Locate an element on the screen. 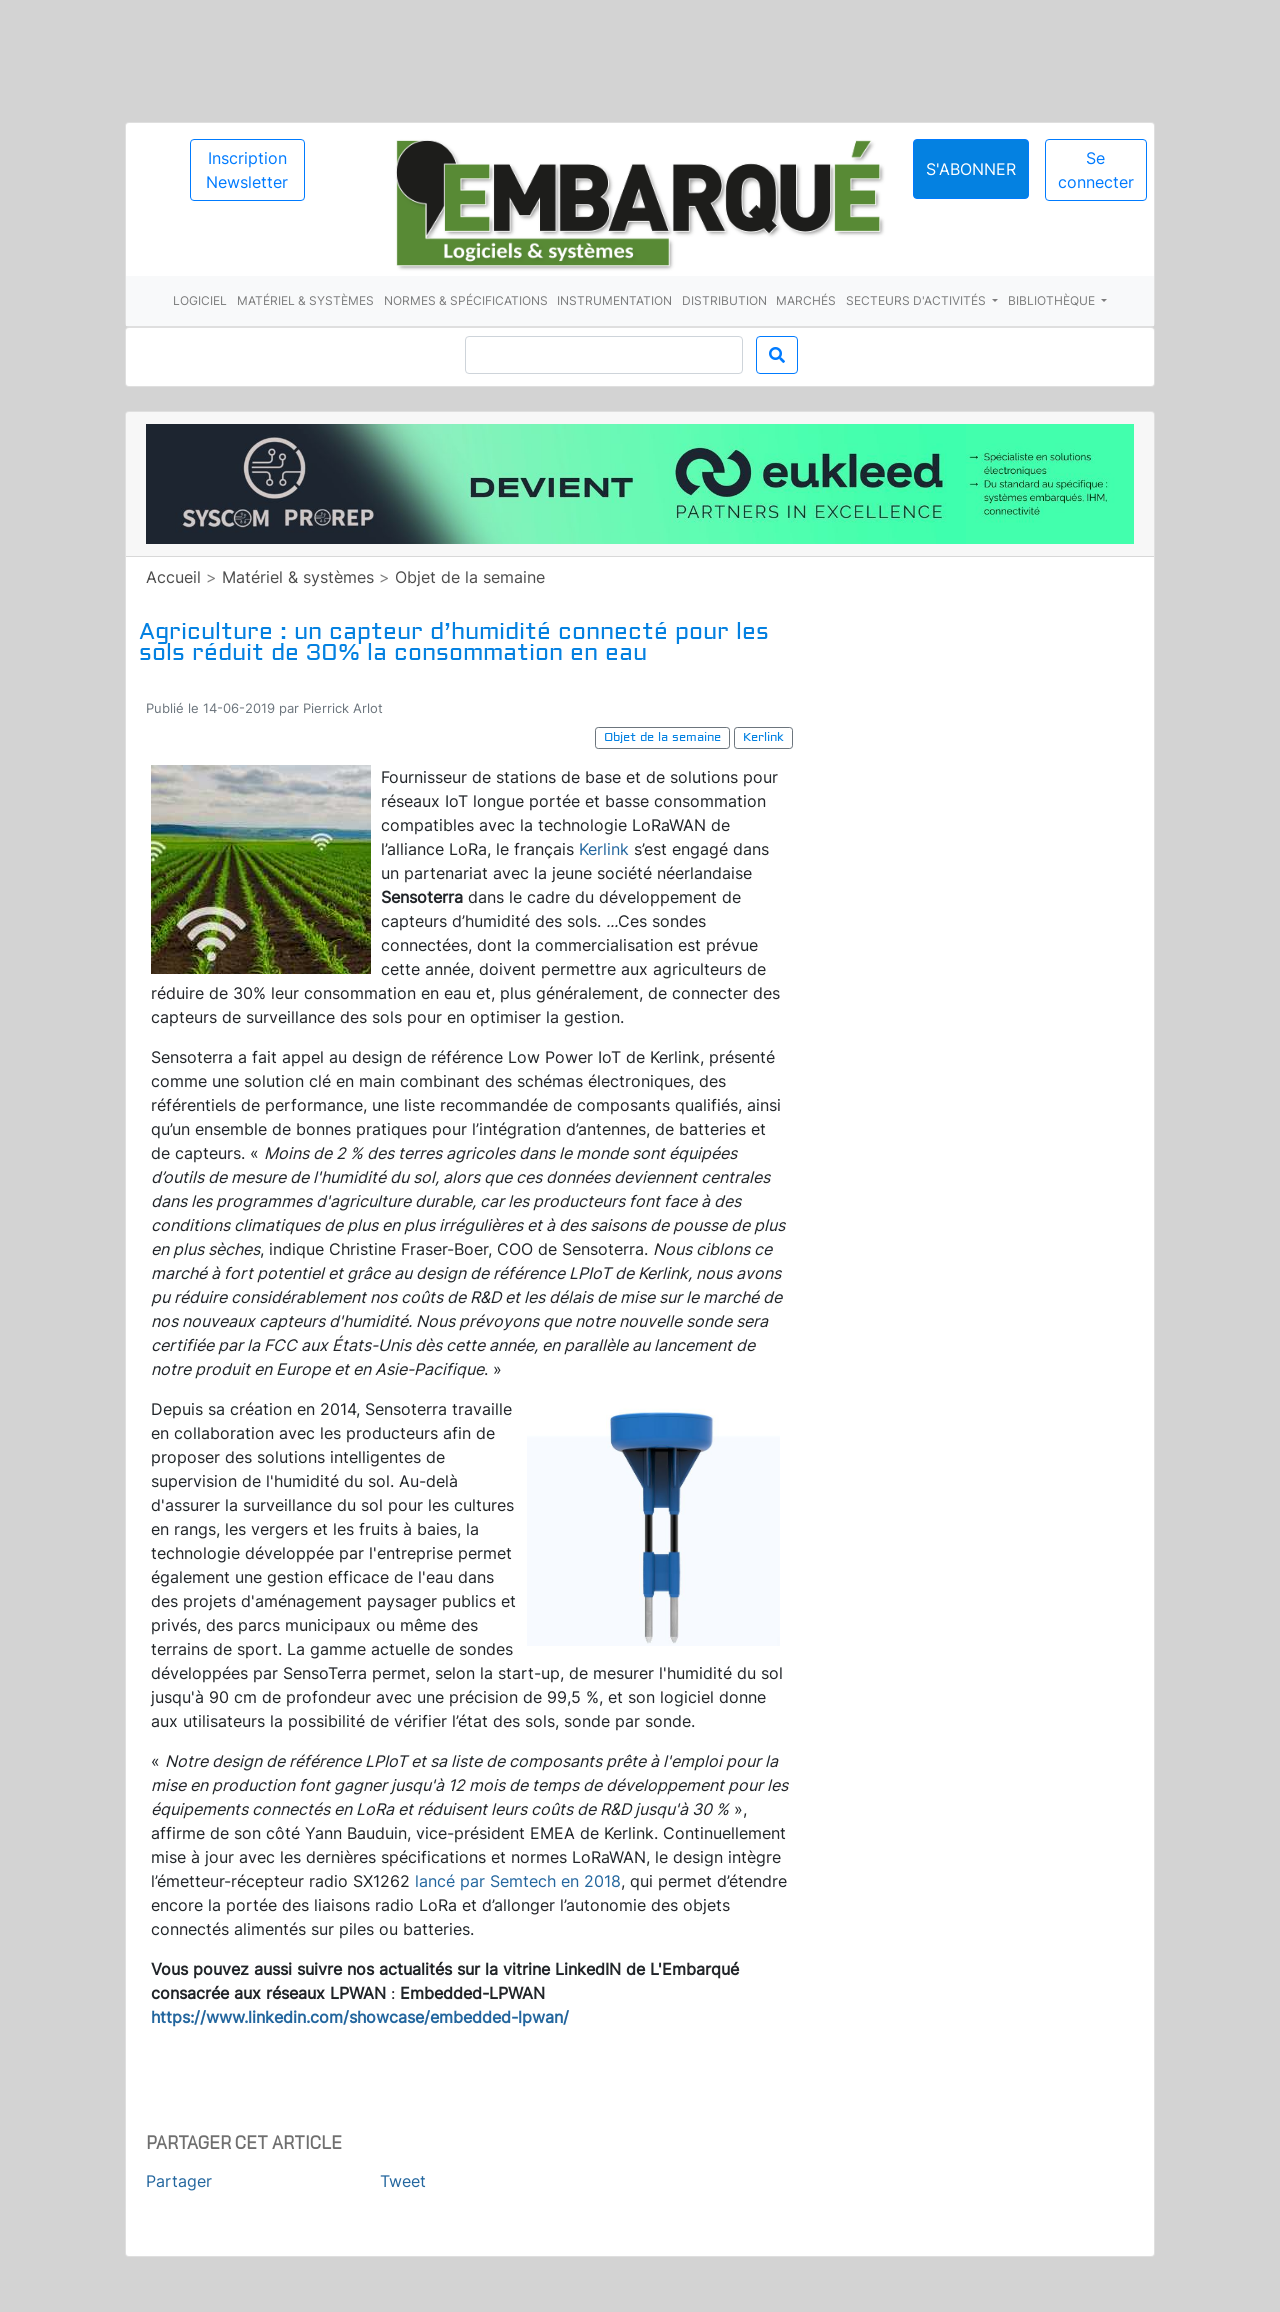  Bibliothèque is located at coordinates (1053, 300).